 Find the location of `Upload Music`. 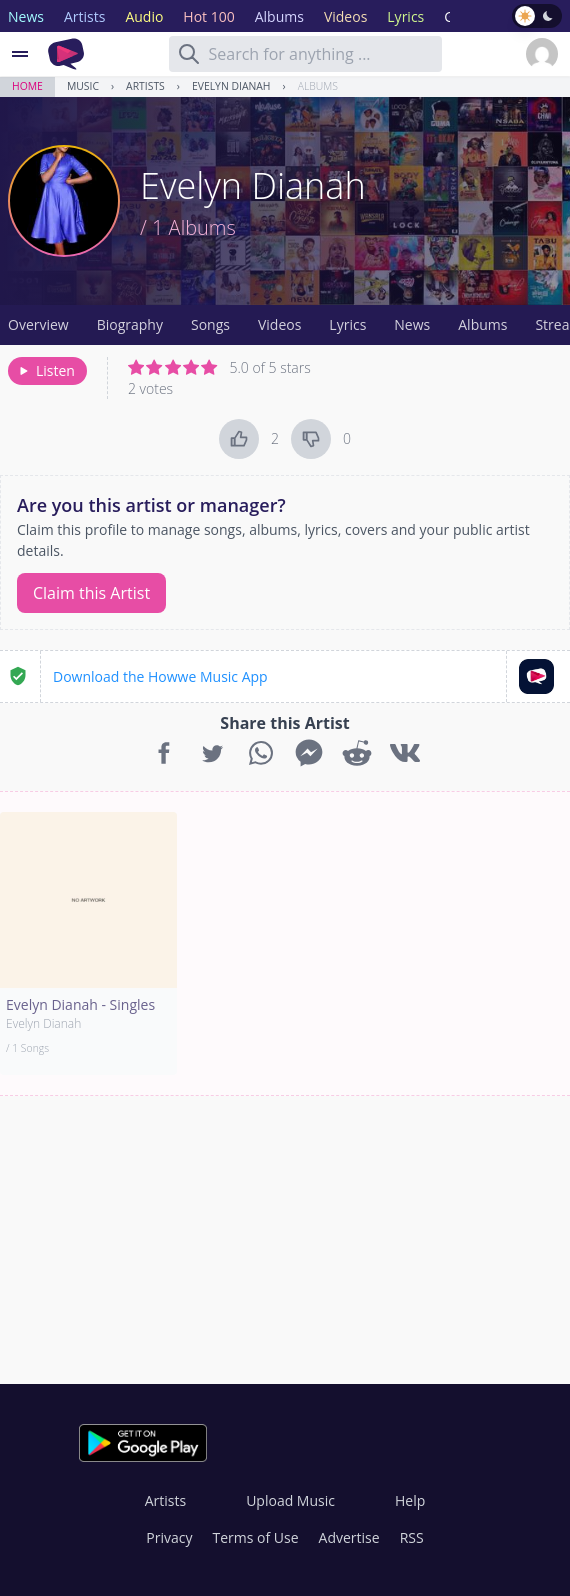

Upload Music is located at coordinates (290, 1500).